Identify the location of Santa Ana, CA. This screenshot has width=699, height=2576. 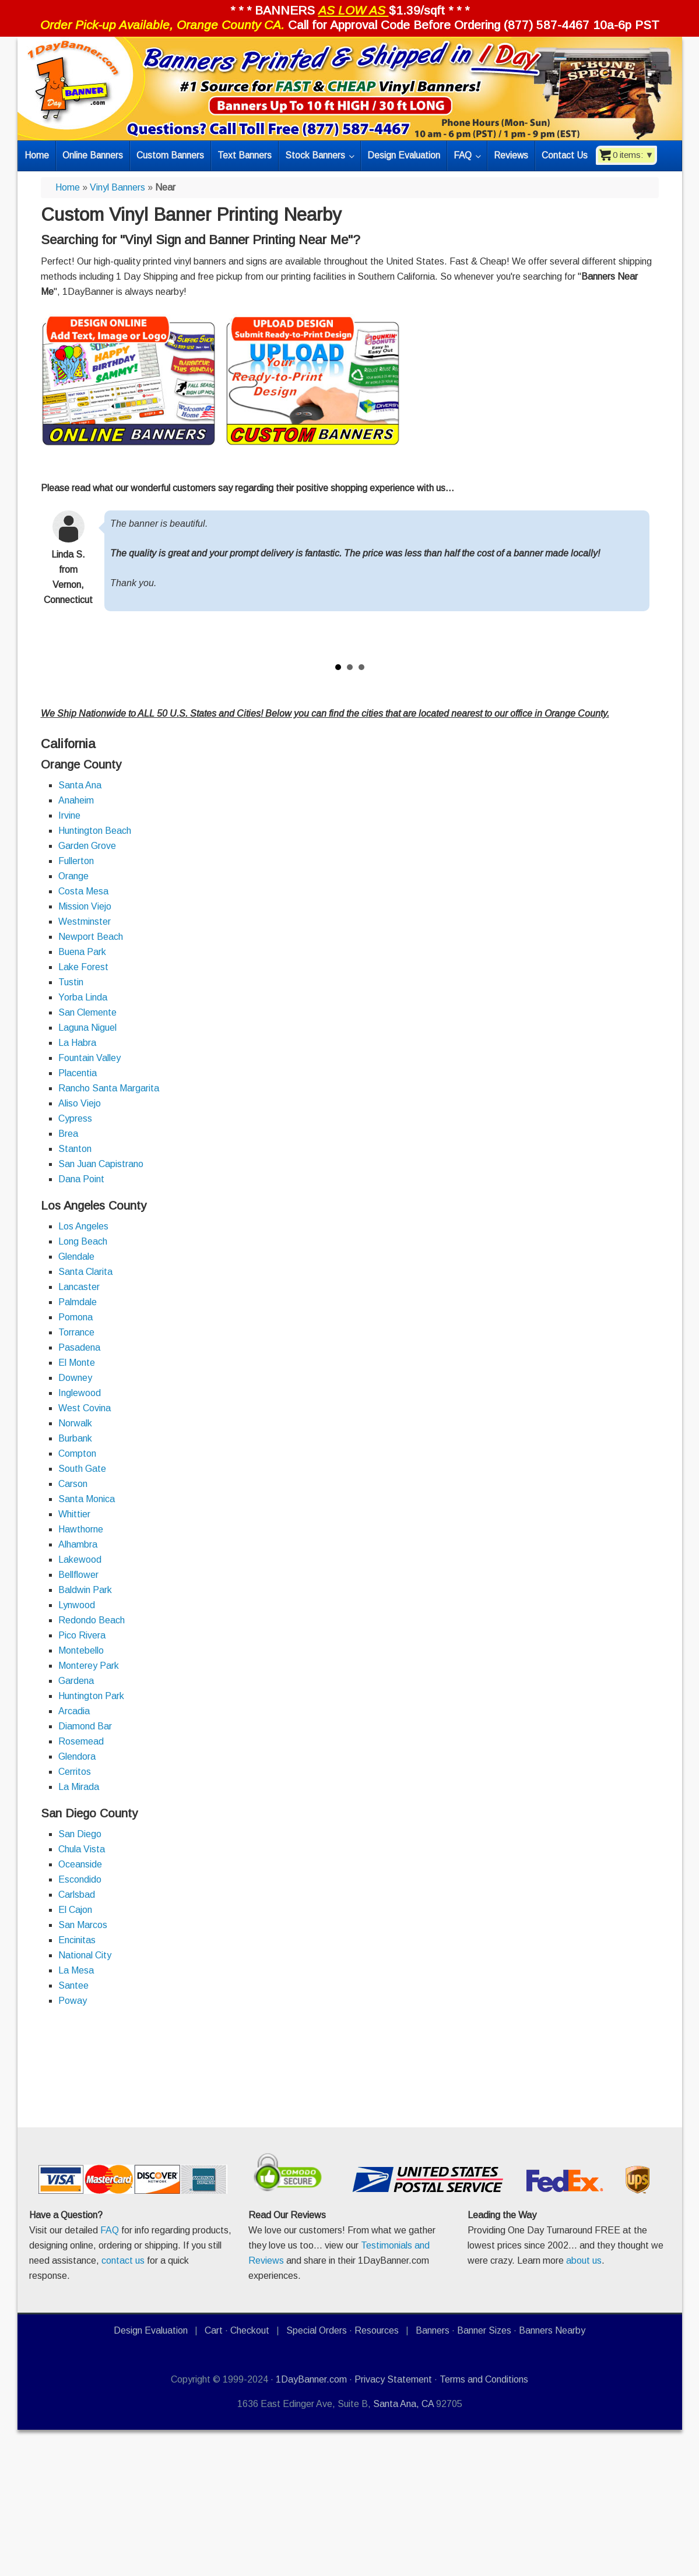
(403, 2404).